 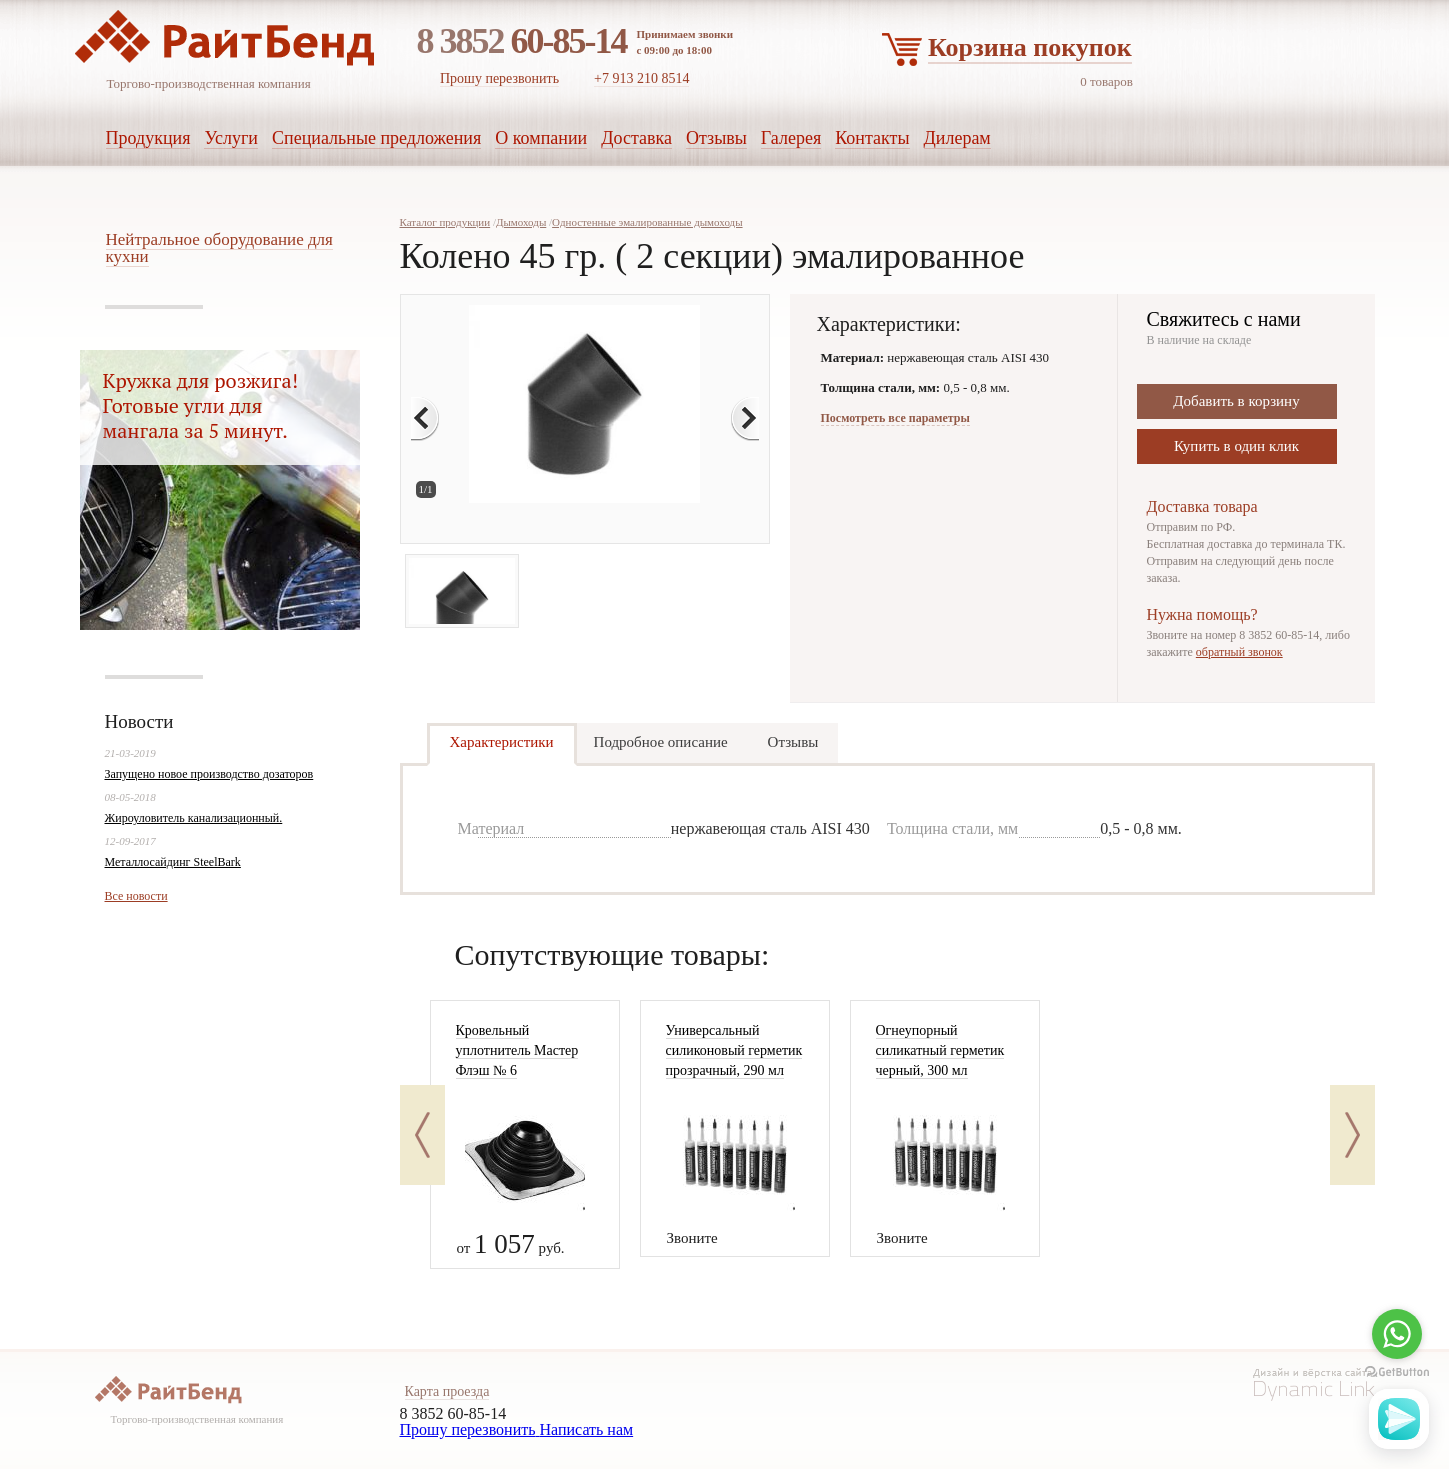 I want to click on обратный звонок, so click(x=1239, y=652).